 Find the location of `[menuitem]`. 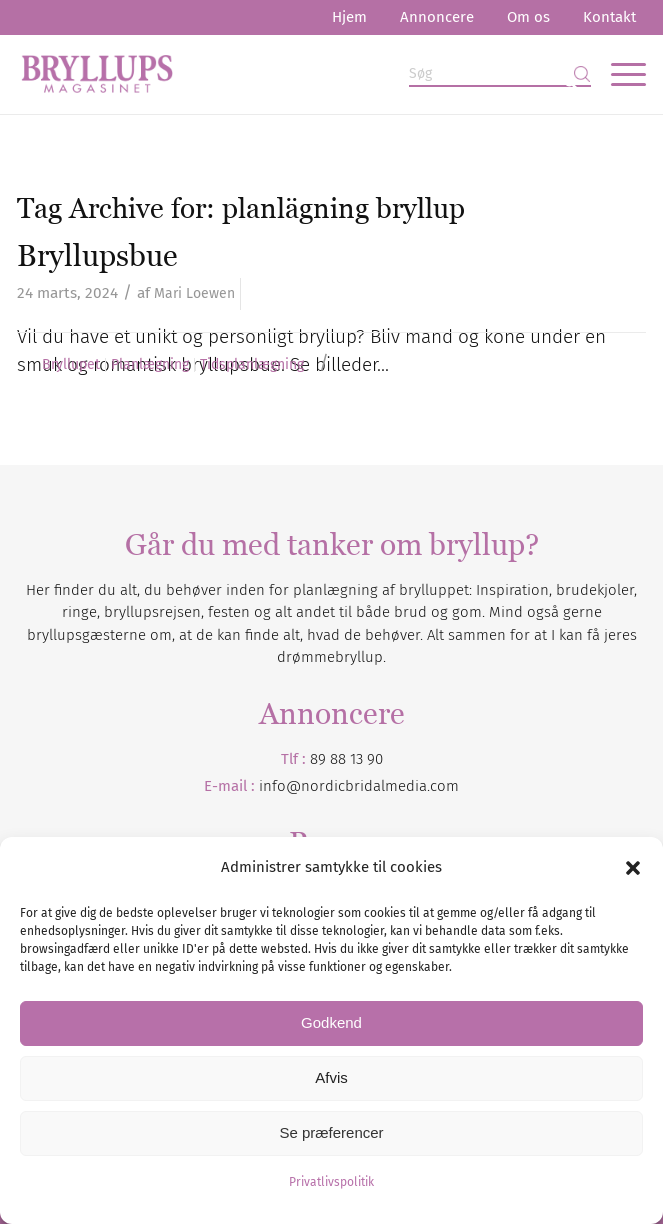

[menuitem] is located at coordinates (349, 17).